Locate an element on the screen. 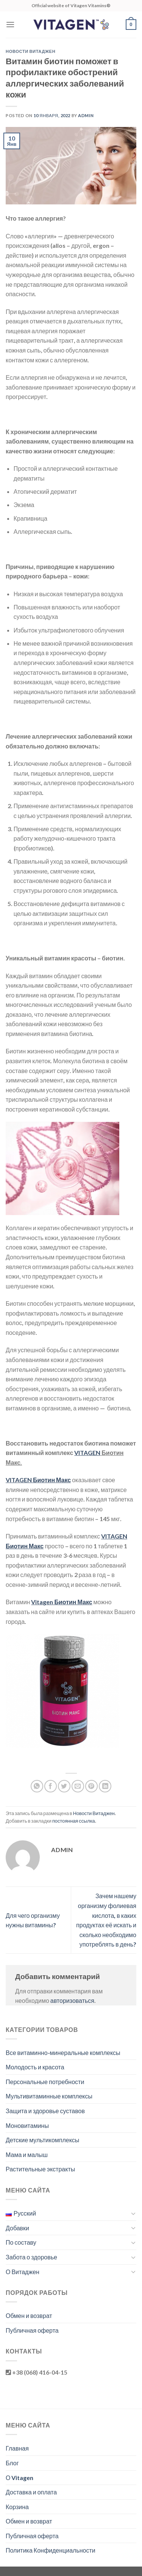  Персональные потребности is located at coordinates (45, 2081).